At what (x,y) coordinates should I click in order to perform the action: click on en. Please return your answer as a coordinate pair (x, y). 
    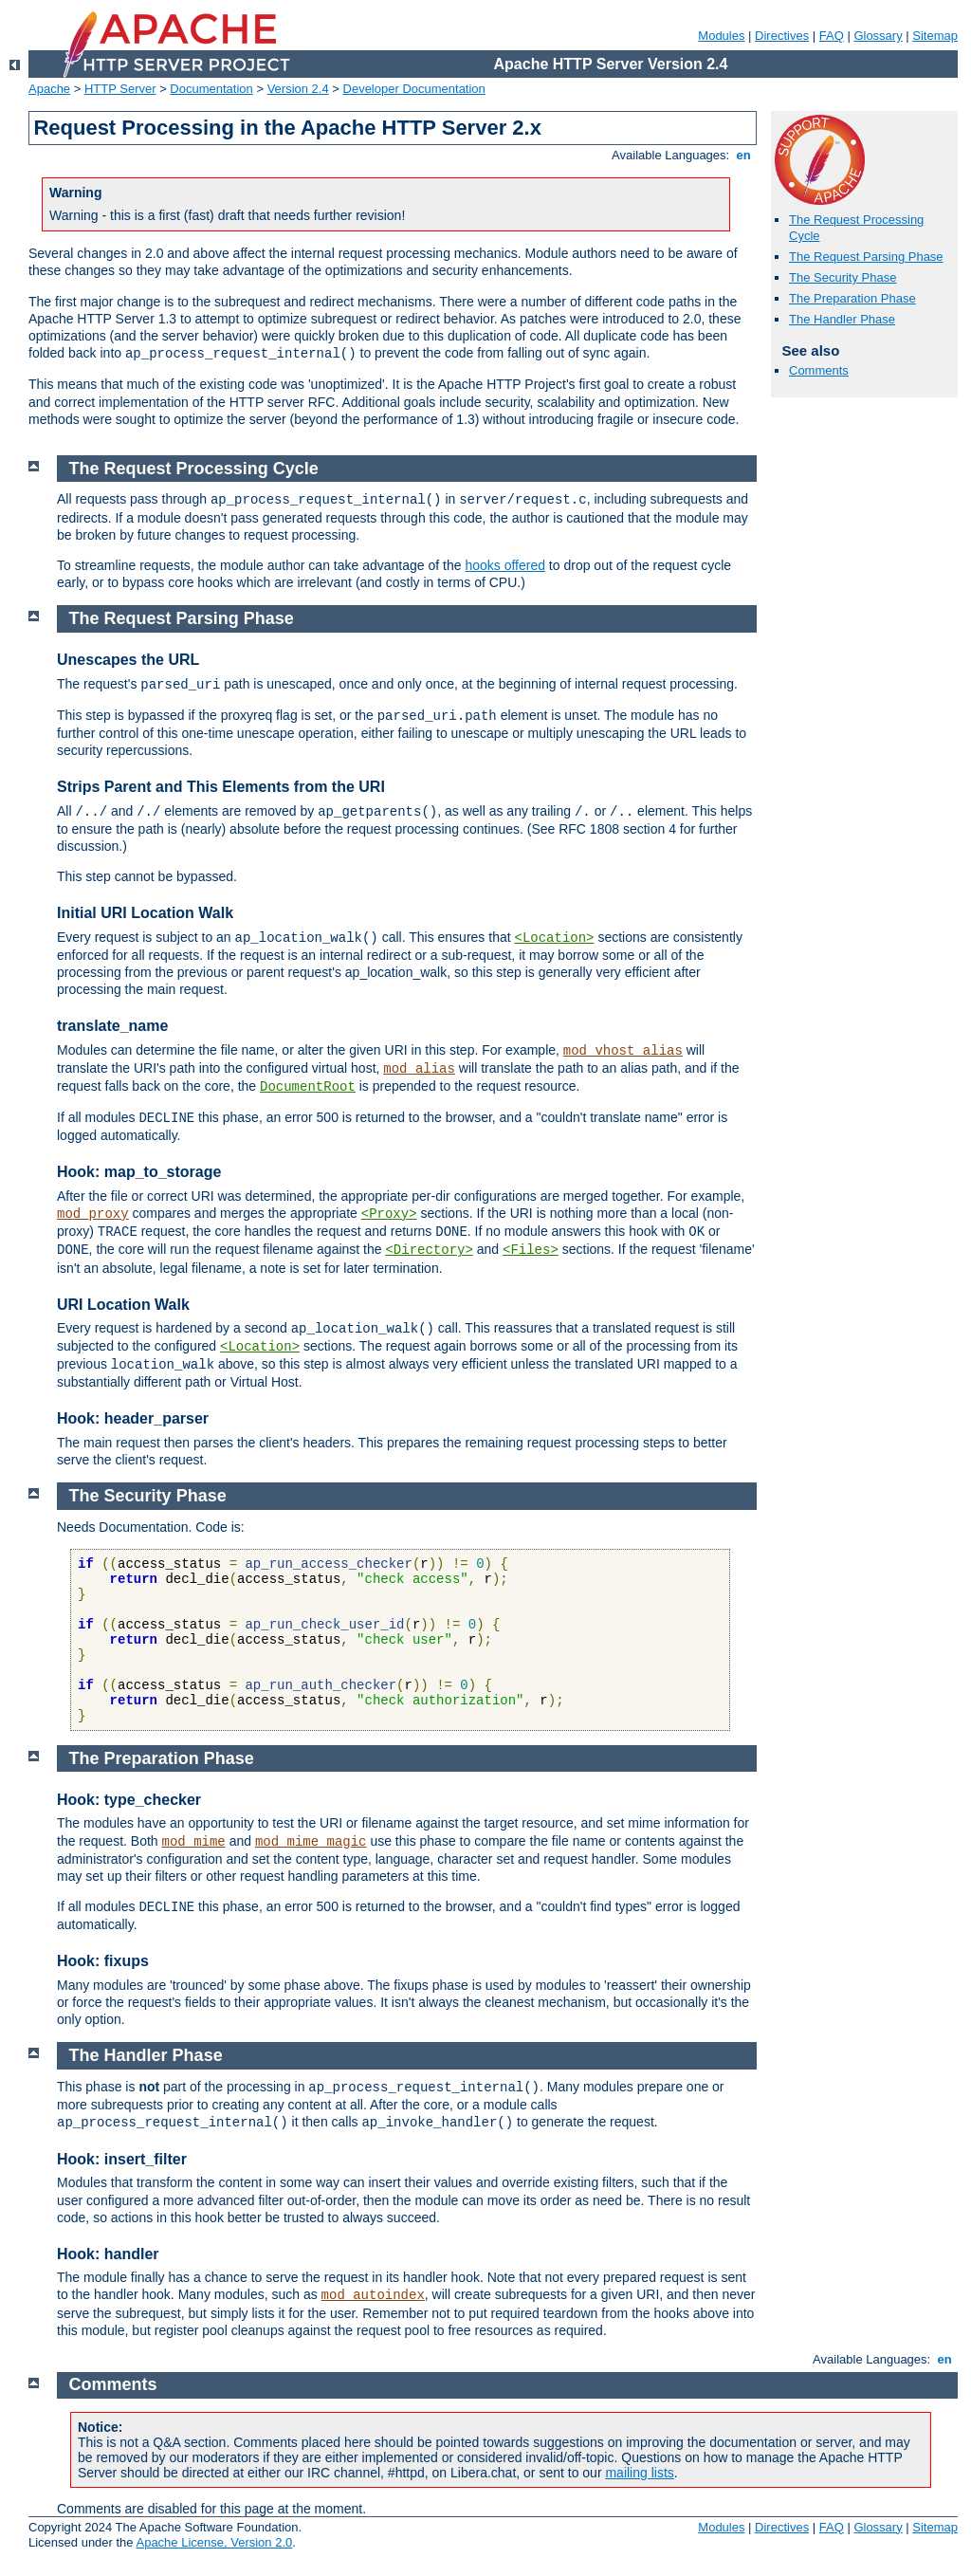
    Looking at the image, I should click on (743, 155).